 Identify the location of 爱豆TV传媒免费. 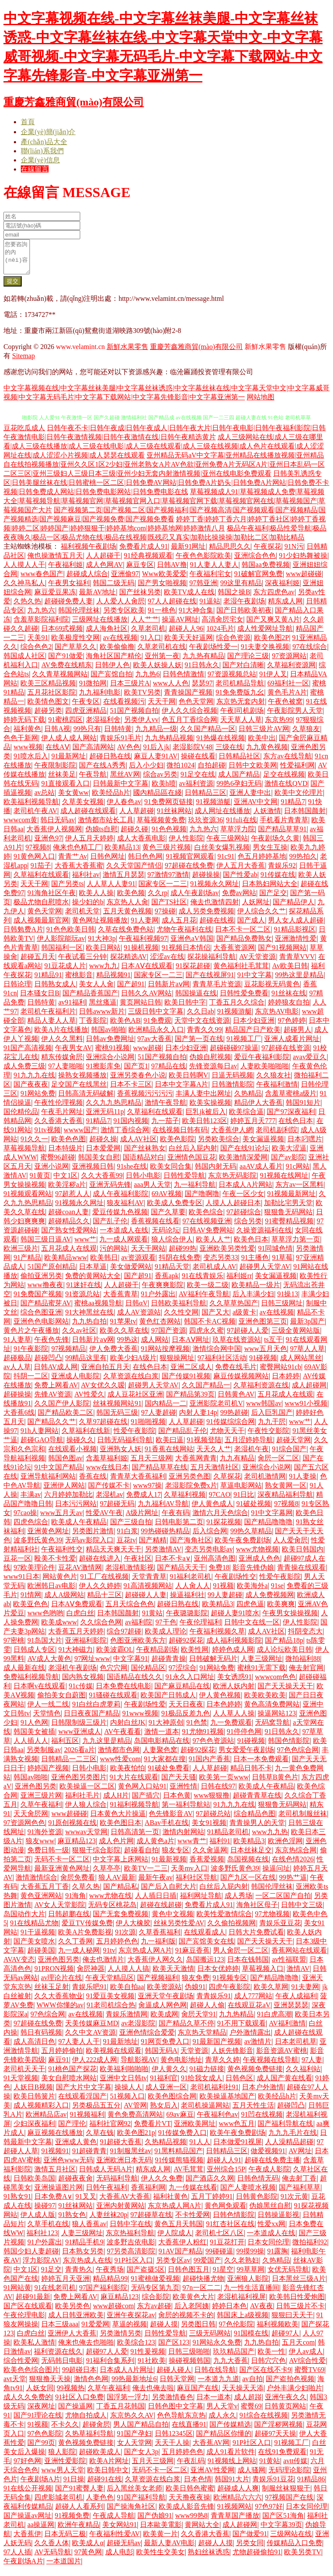
(87, 1929).